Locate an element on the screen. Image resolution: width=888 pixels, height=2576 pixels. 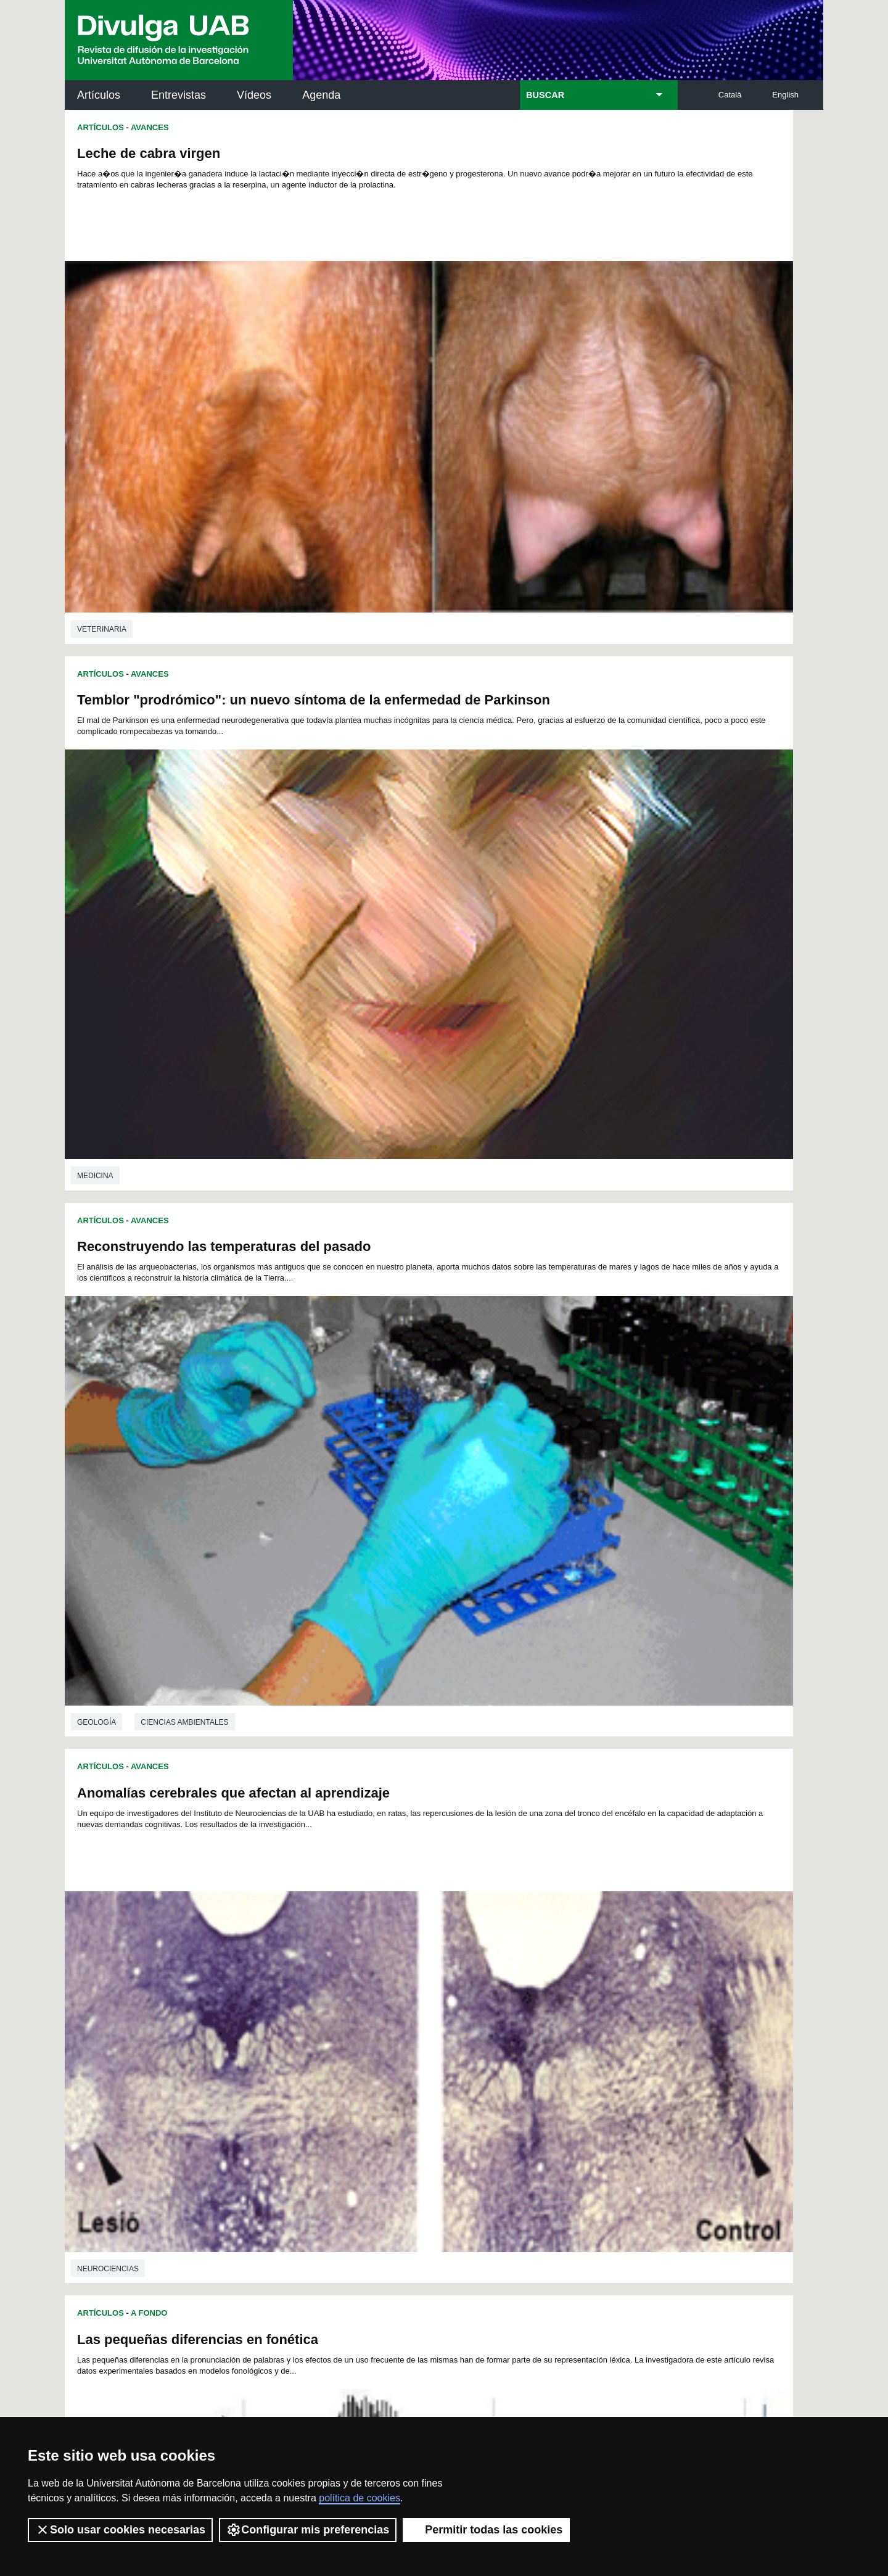
116 is located at coordinates (311, 1980).